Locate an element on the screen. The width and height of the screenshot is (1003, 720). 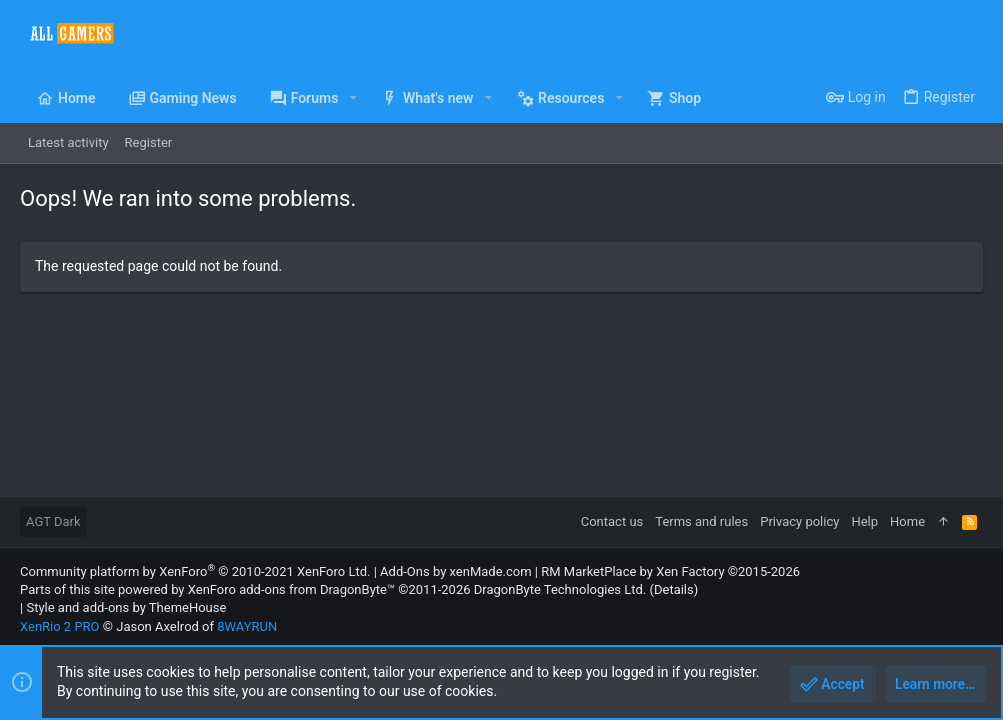
Style and add-ons by ThemeHouse is located at coordinates (126, 607).